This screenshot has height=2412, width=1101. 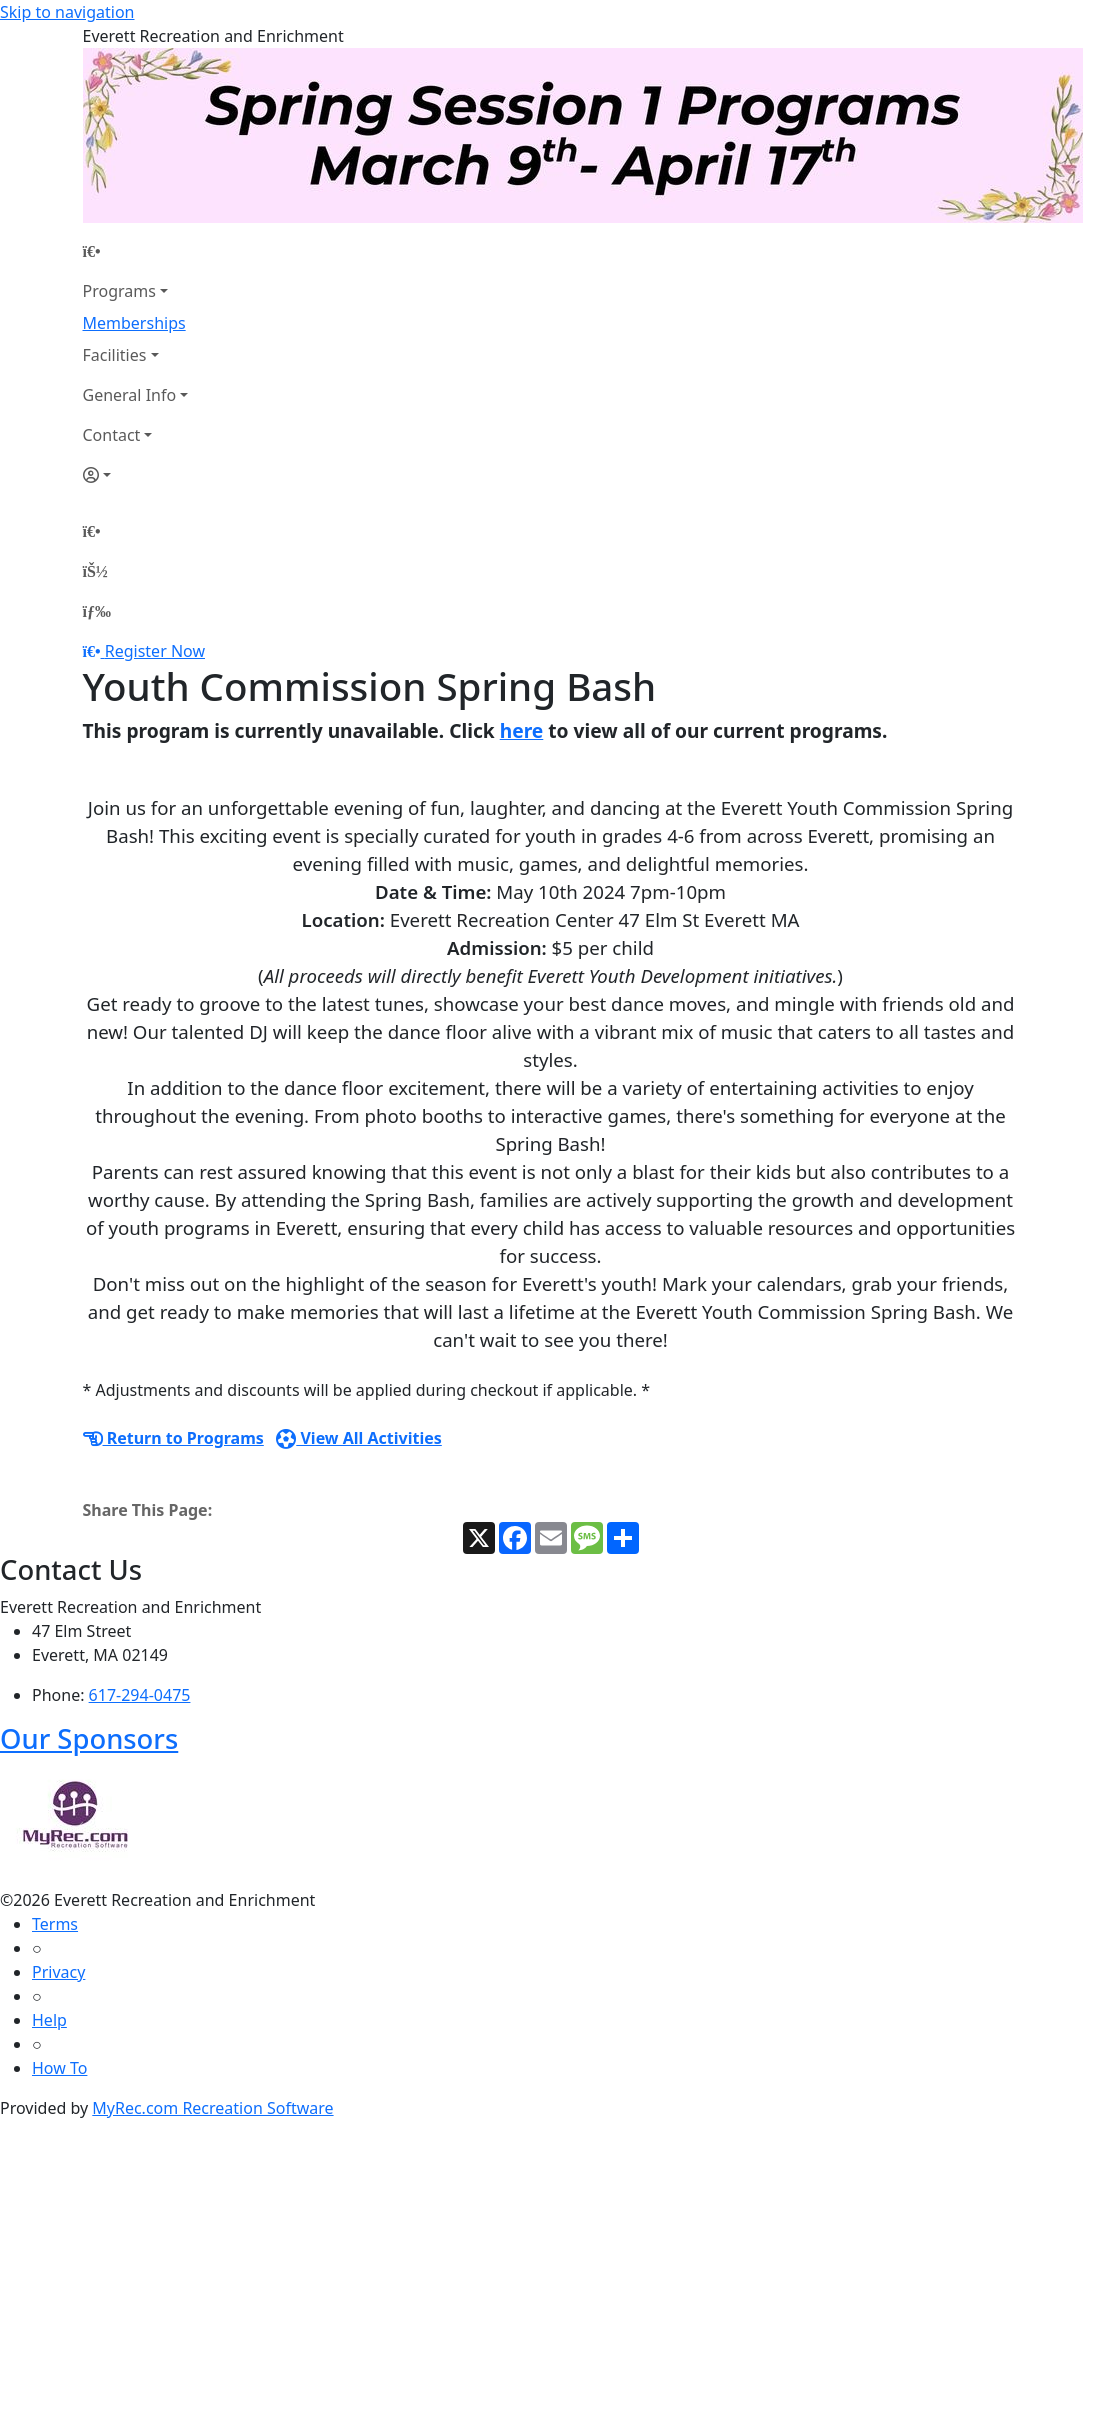 I want to click on Return to Programs, so click(x=173, y=1438).